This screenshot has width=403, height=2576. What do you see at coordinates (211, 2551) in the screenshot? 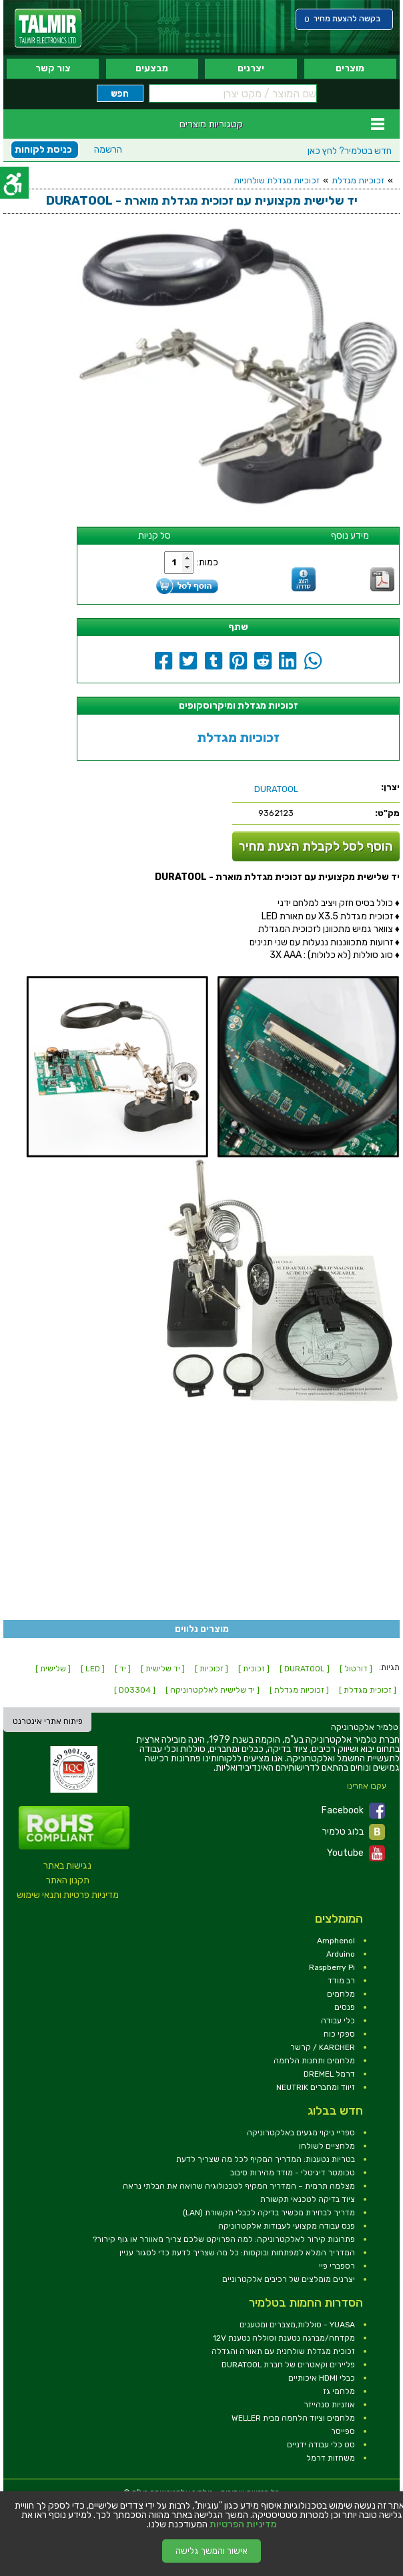
I see `אישור והמשך גלישה` at bounding box center [211, 2551].